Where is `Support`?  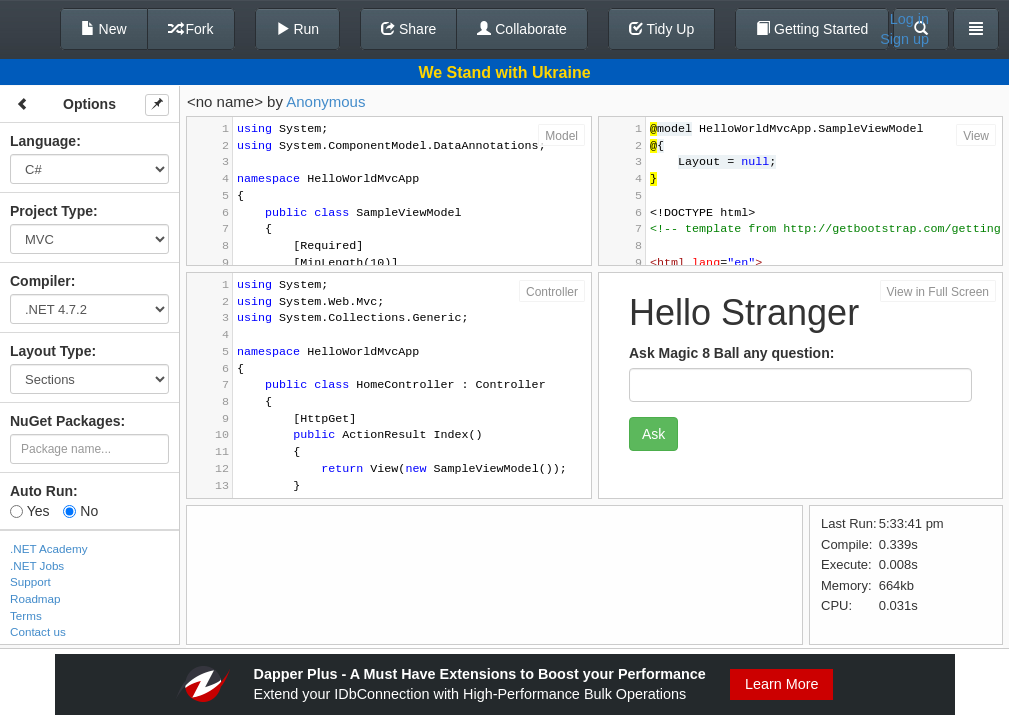
Support is located at coordinates (30, 581).